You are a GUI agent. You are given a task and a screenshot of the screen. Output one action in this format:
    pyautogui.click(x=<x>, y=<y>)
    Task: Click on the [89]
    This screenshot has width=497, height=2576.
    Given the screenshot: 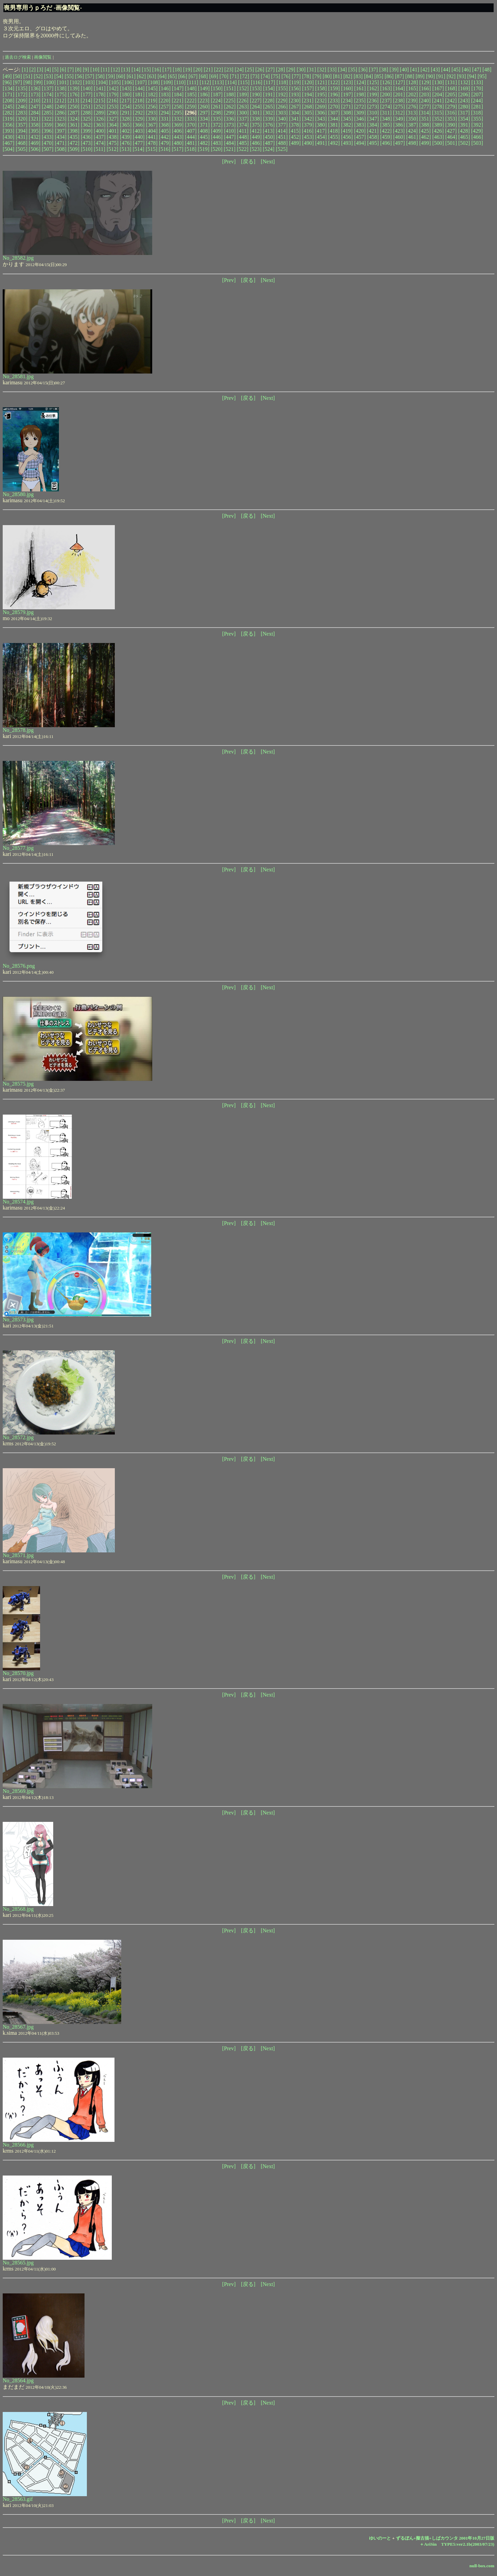 What is the action you would take?
    pyautogui.click(x=420, y=76)
    